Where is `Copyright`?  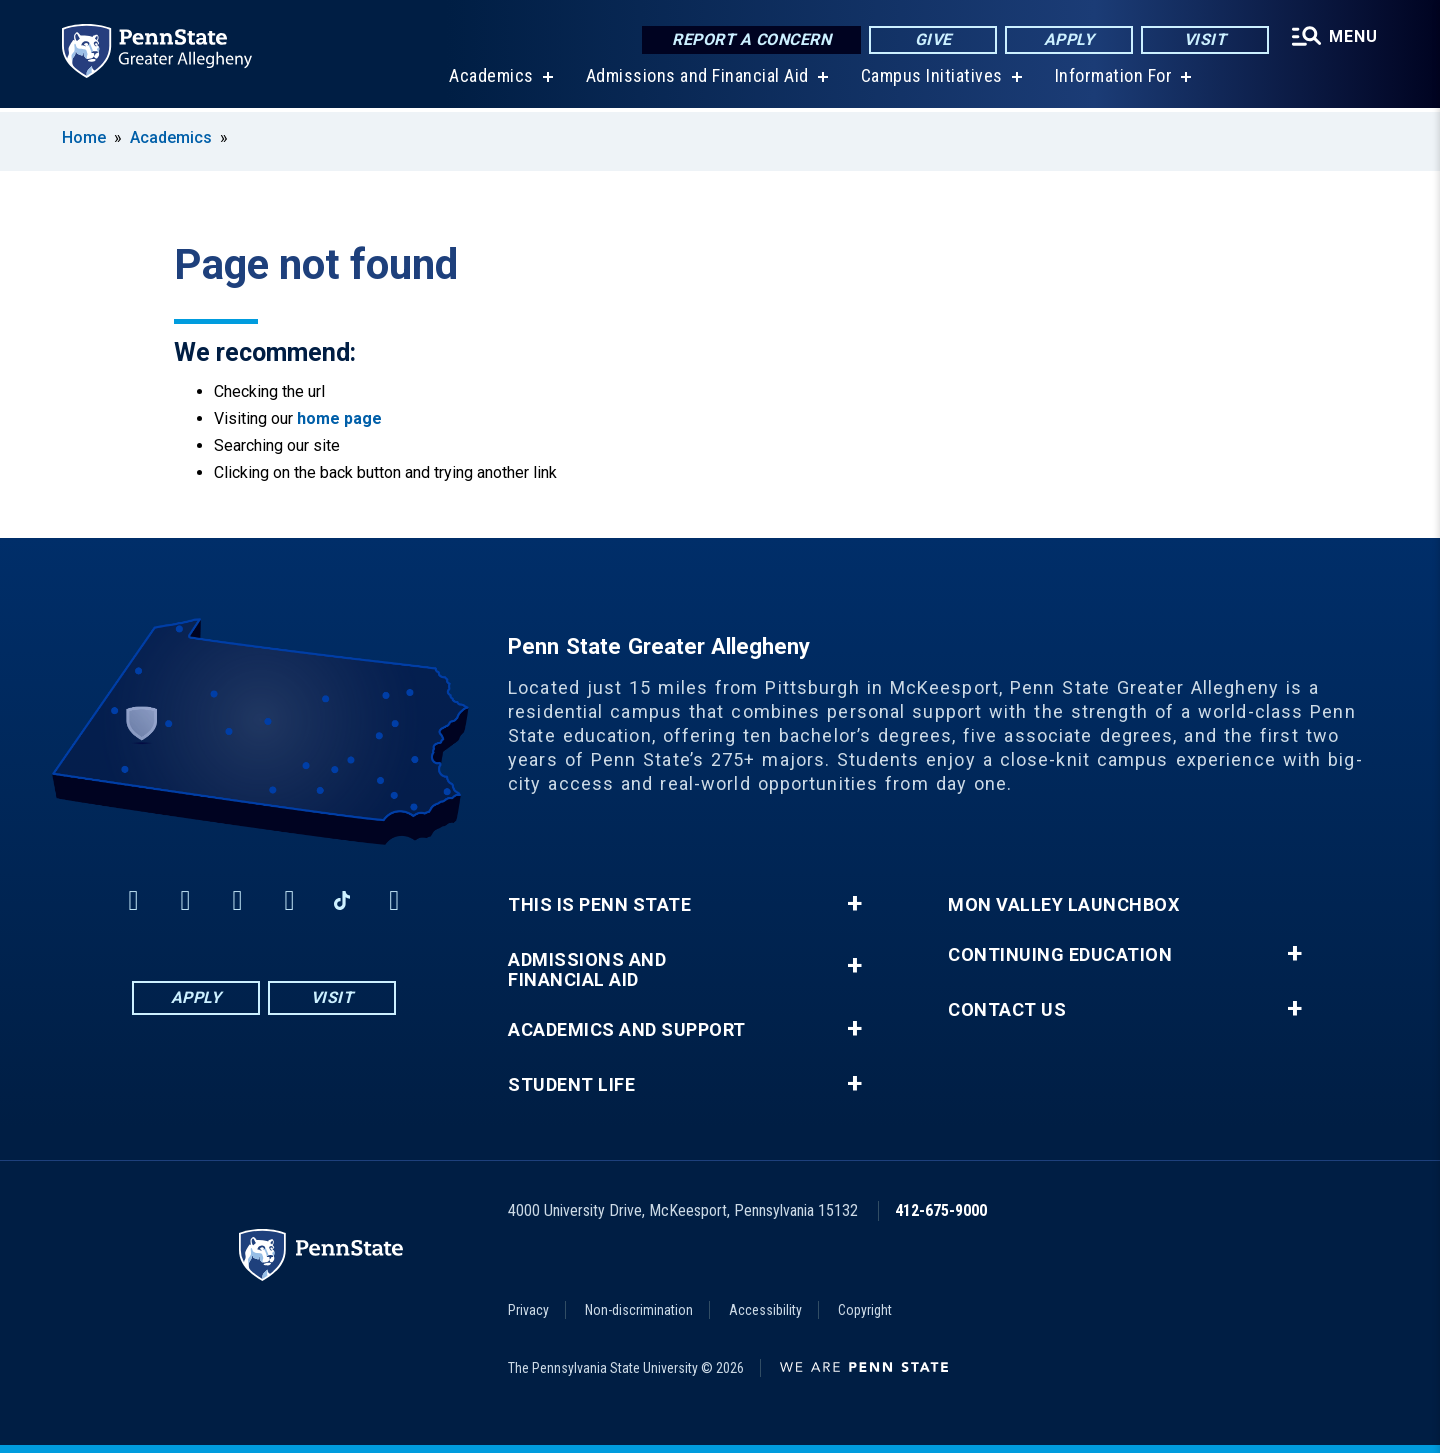 Copyright is located at coordinates (865, 1310).